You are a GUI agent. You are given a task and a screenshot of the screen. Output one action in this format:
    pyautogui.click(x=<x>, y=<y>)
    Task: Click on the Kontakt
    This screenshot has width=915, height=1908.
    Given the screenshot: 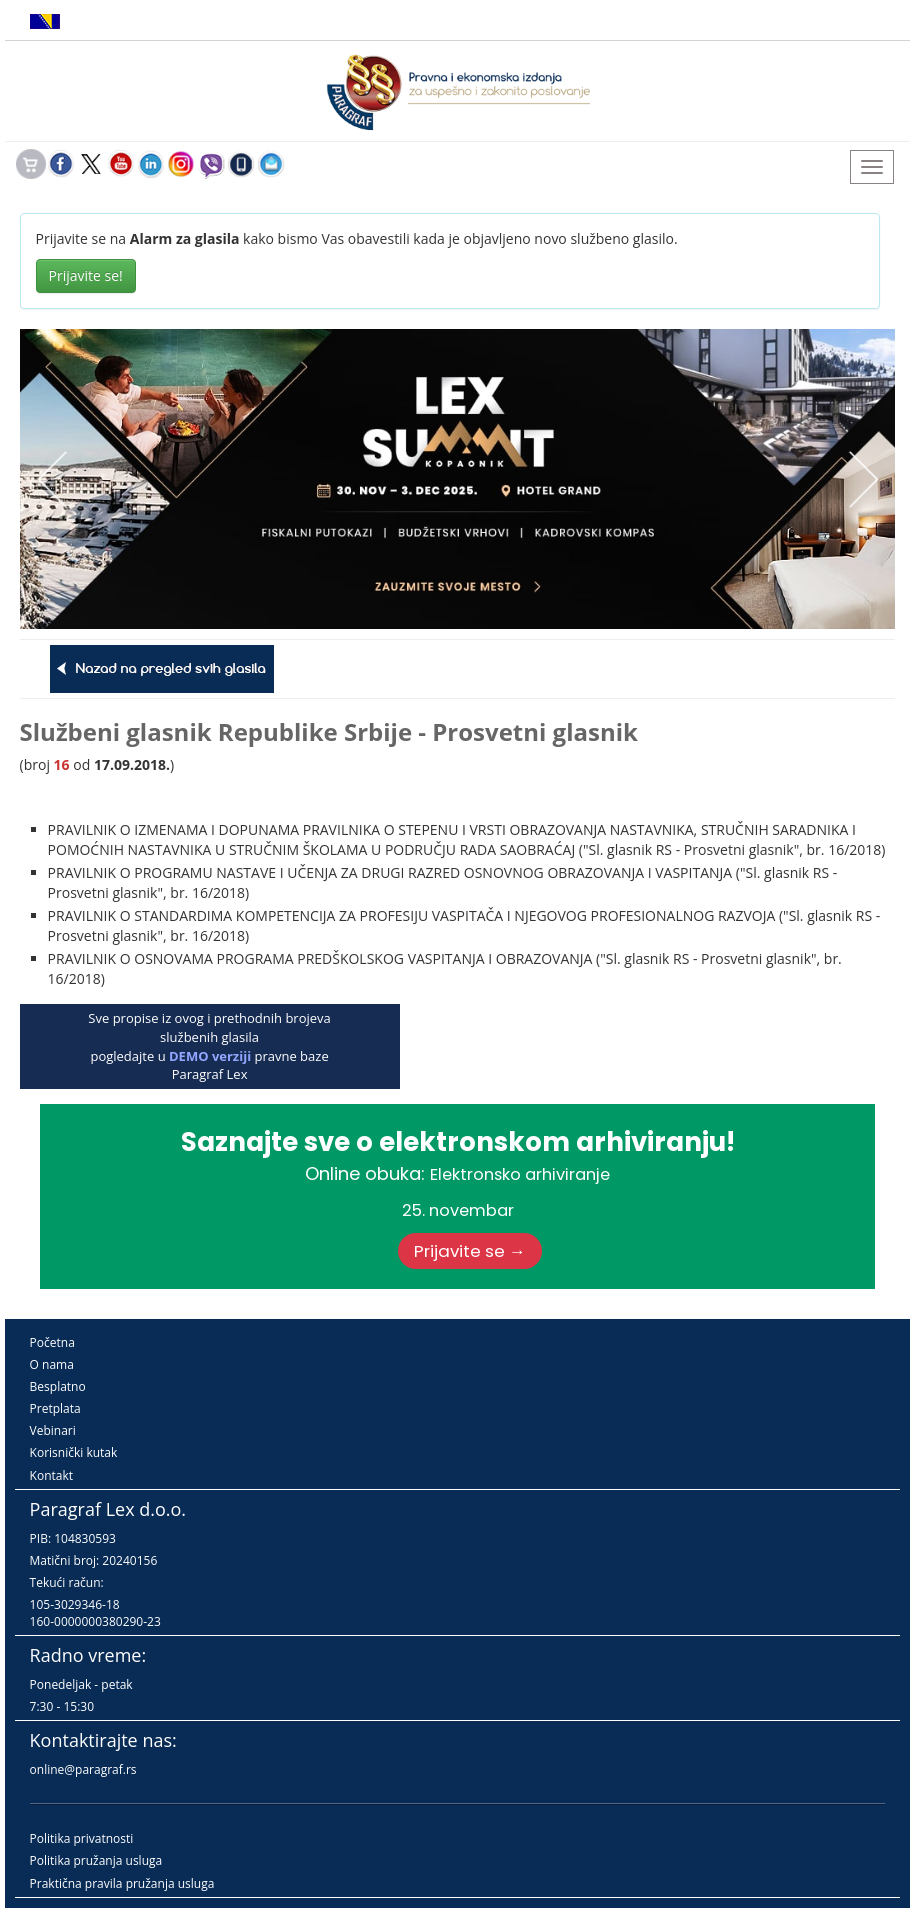 What is the action you would take?
    pyautogui.click(x=51, y=1475)
    